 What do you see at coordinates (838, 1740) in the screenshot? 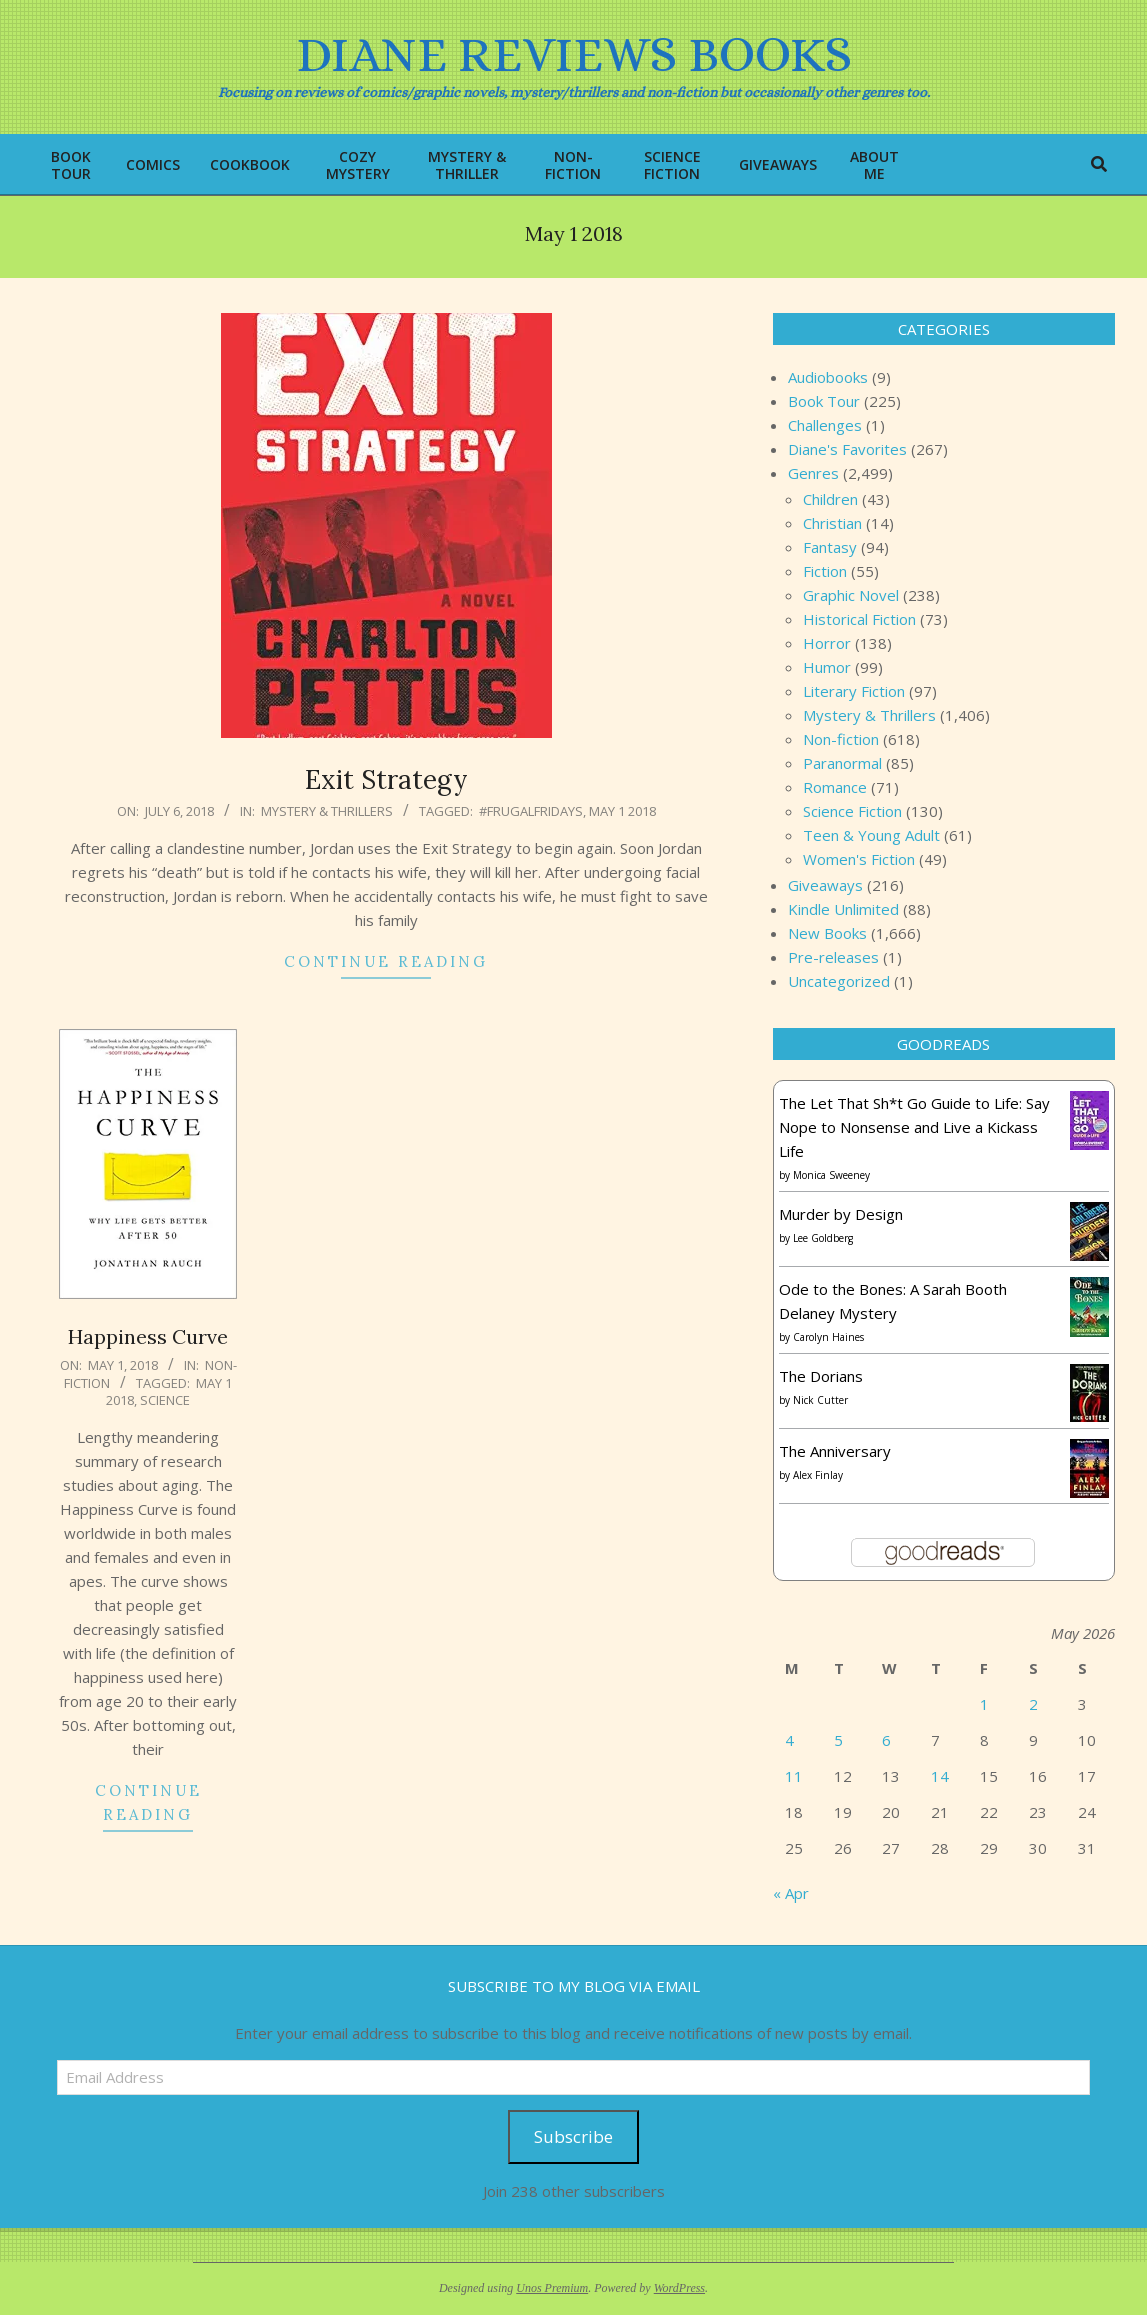
I see `5 [Posts published on May 5, 2026]` at bounding box center [838, 1740].